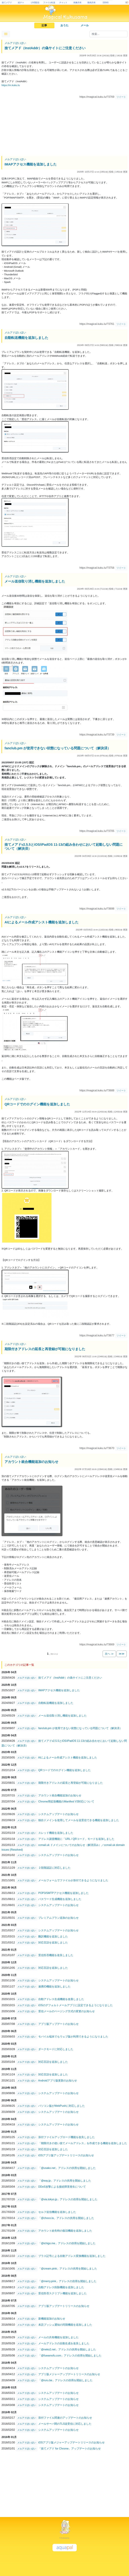 This screenshot has width=129, height=2576. What do you see at coordinates (65, 2423) in the screenshot?
I see `メールサーバ間のTLS送受信に対応しました` at bounding box center [65, 2423].